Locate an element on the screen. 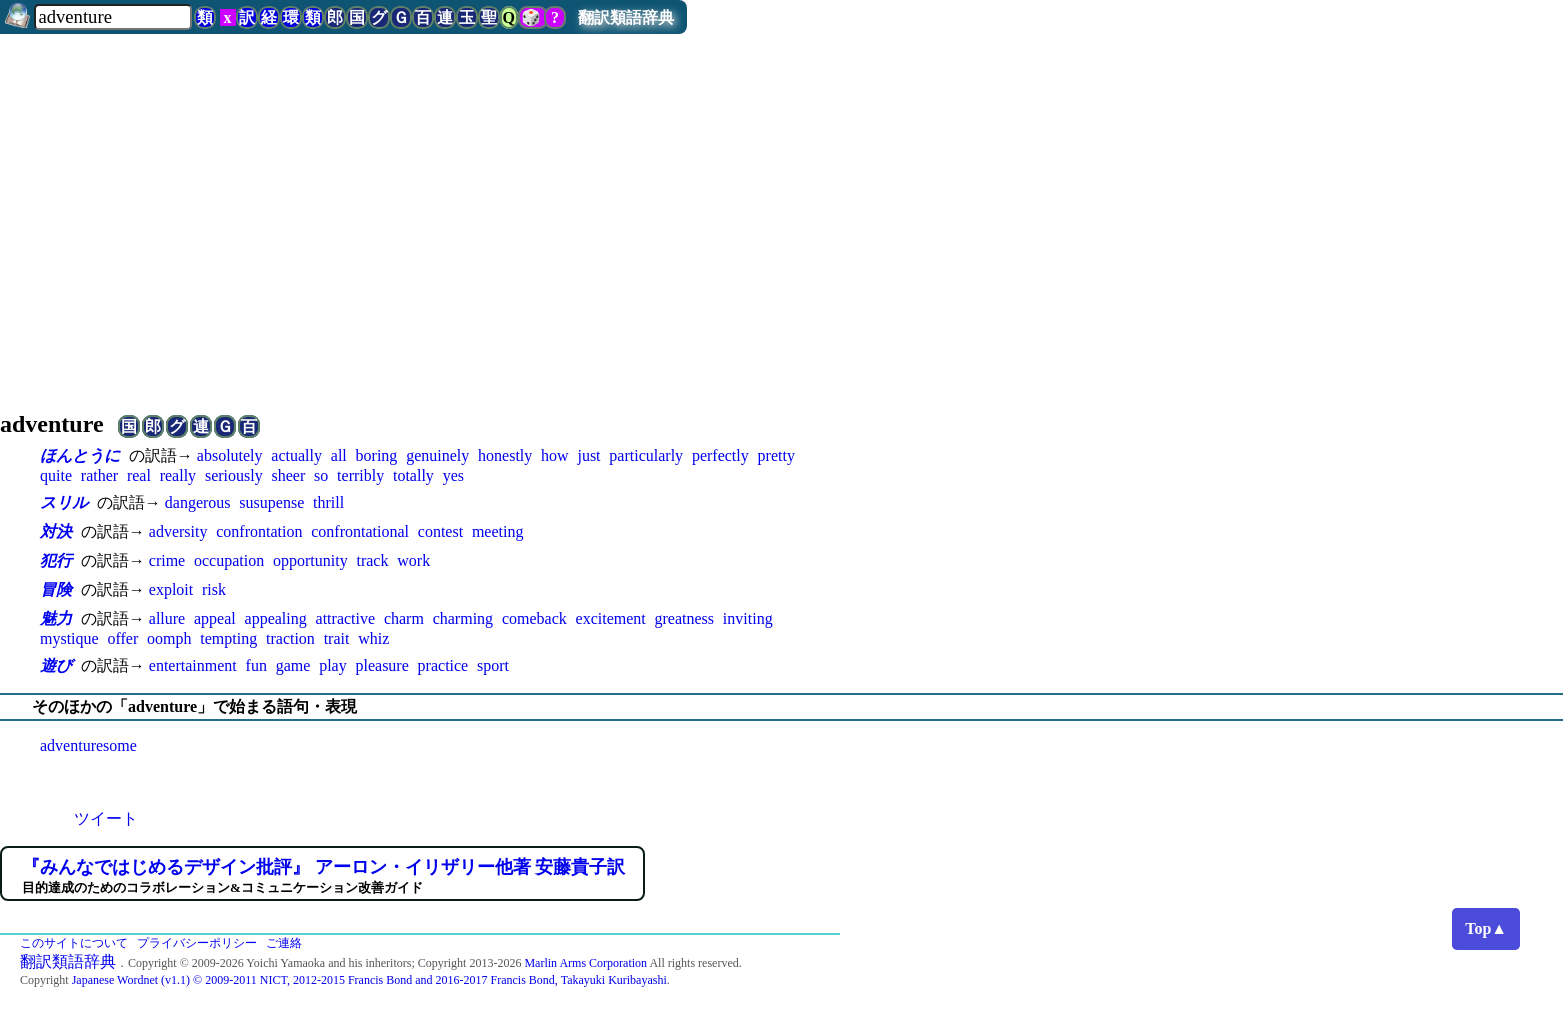  mystique is located at coordinates (69, 638).